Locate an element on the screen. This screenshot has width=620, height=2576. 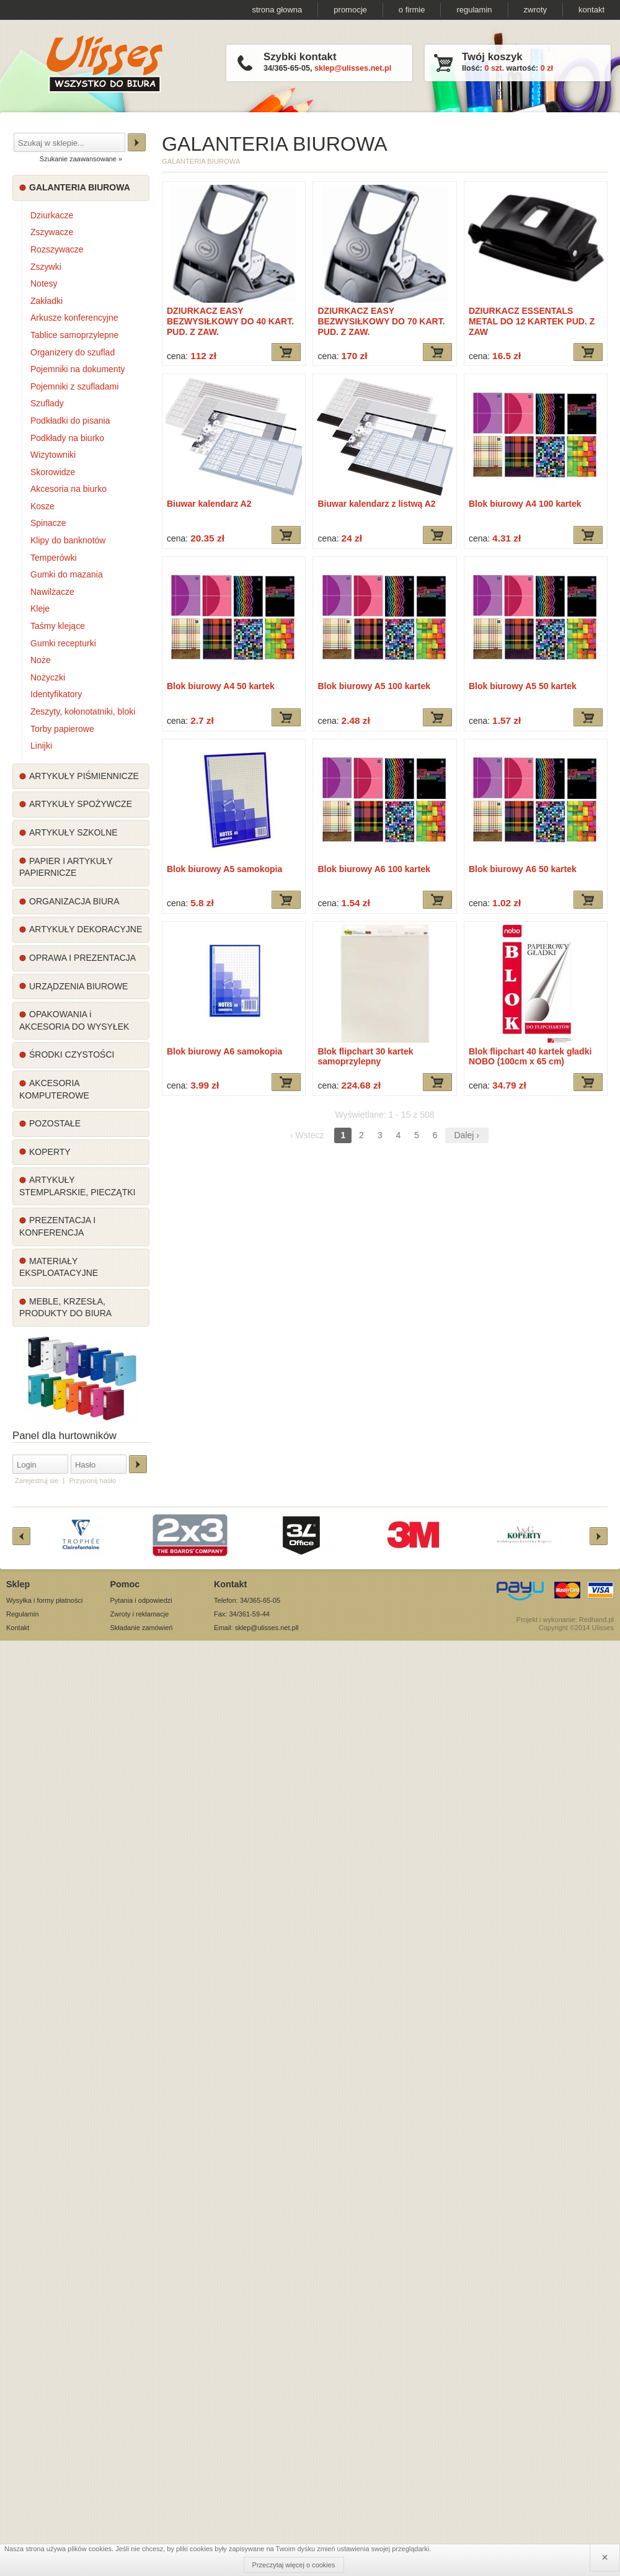
Blok biurowy A4 100 kartek is located at coordinates (525, 504).